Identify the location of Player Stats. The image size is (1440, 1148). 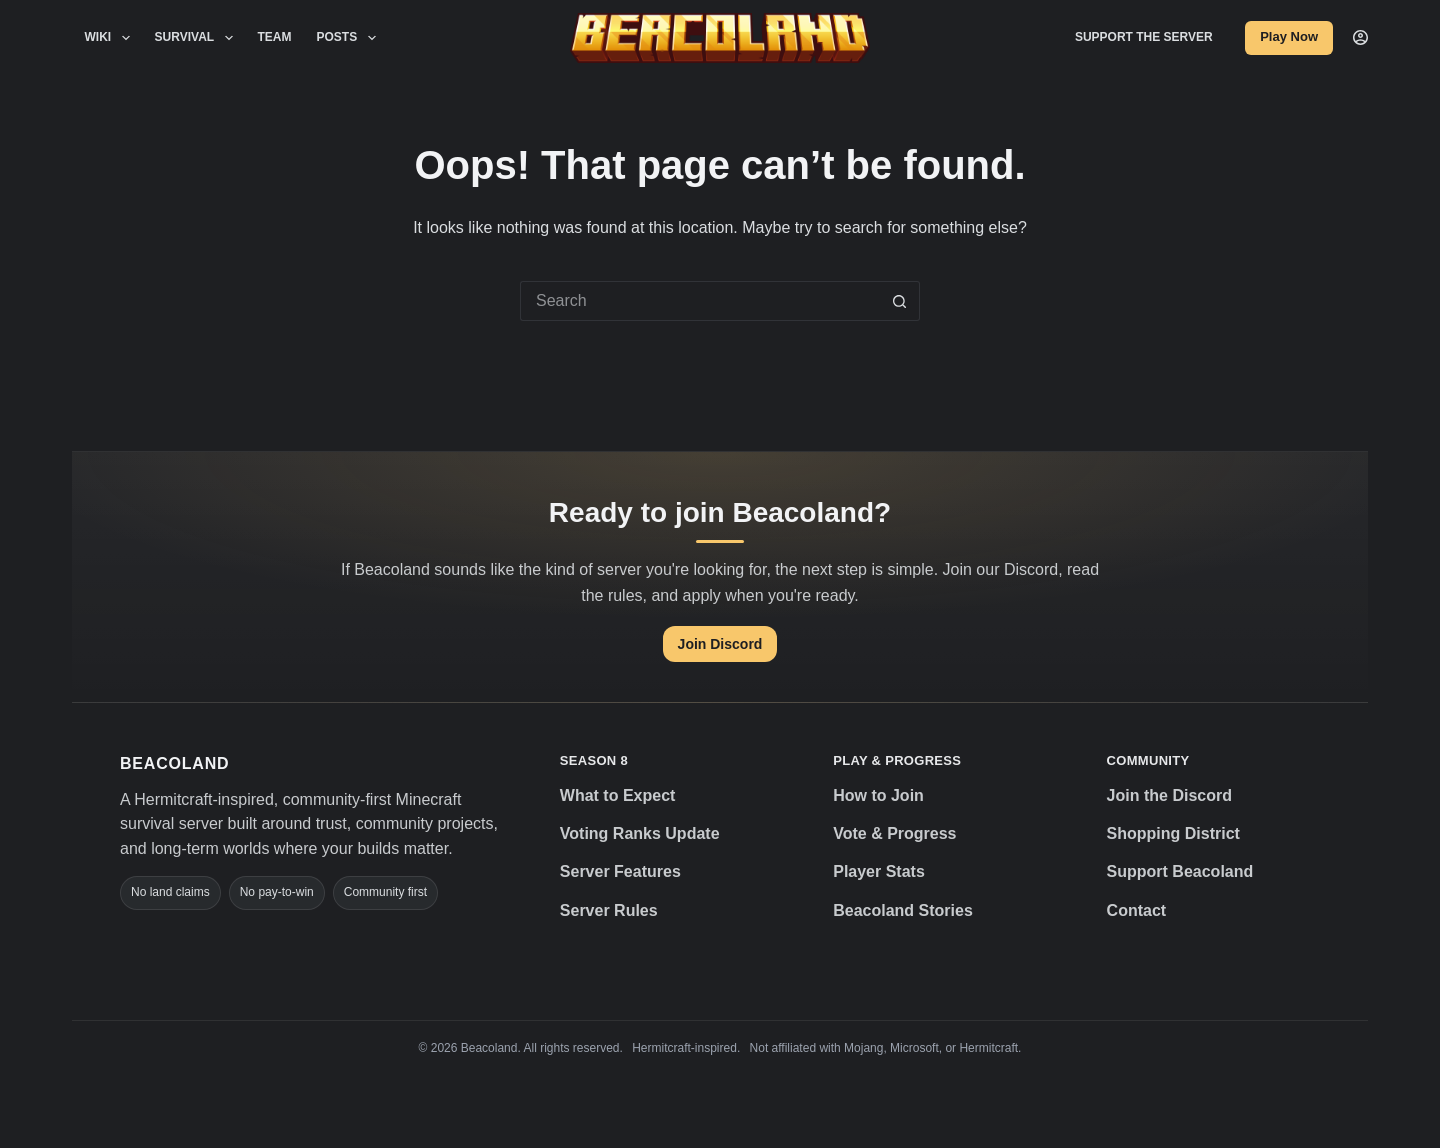
(879, 871).